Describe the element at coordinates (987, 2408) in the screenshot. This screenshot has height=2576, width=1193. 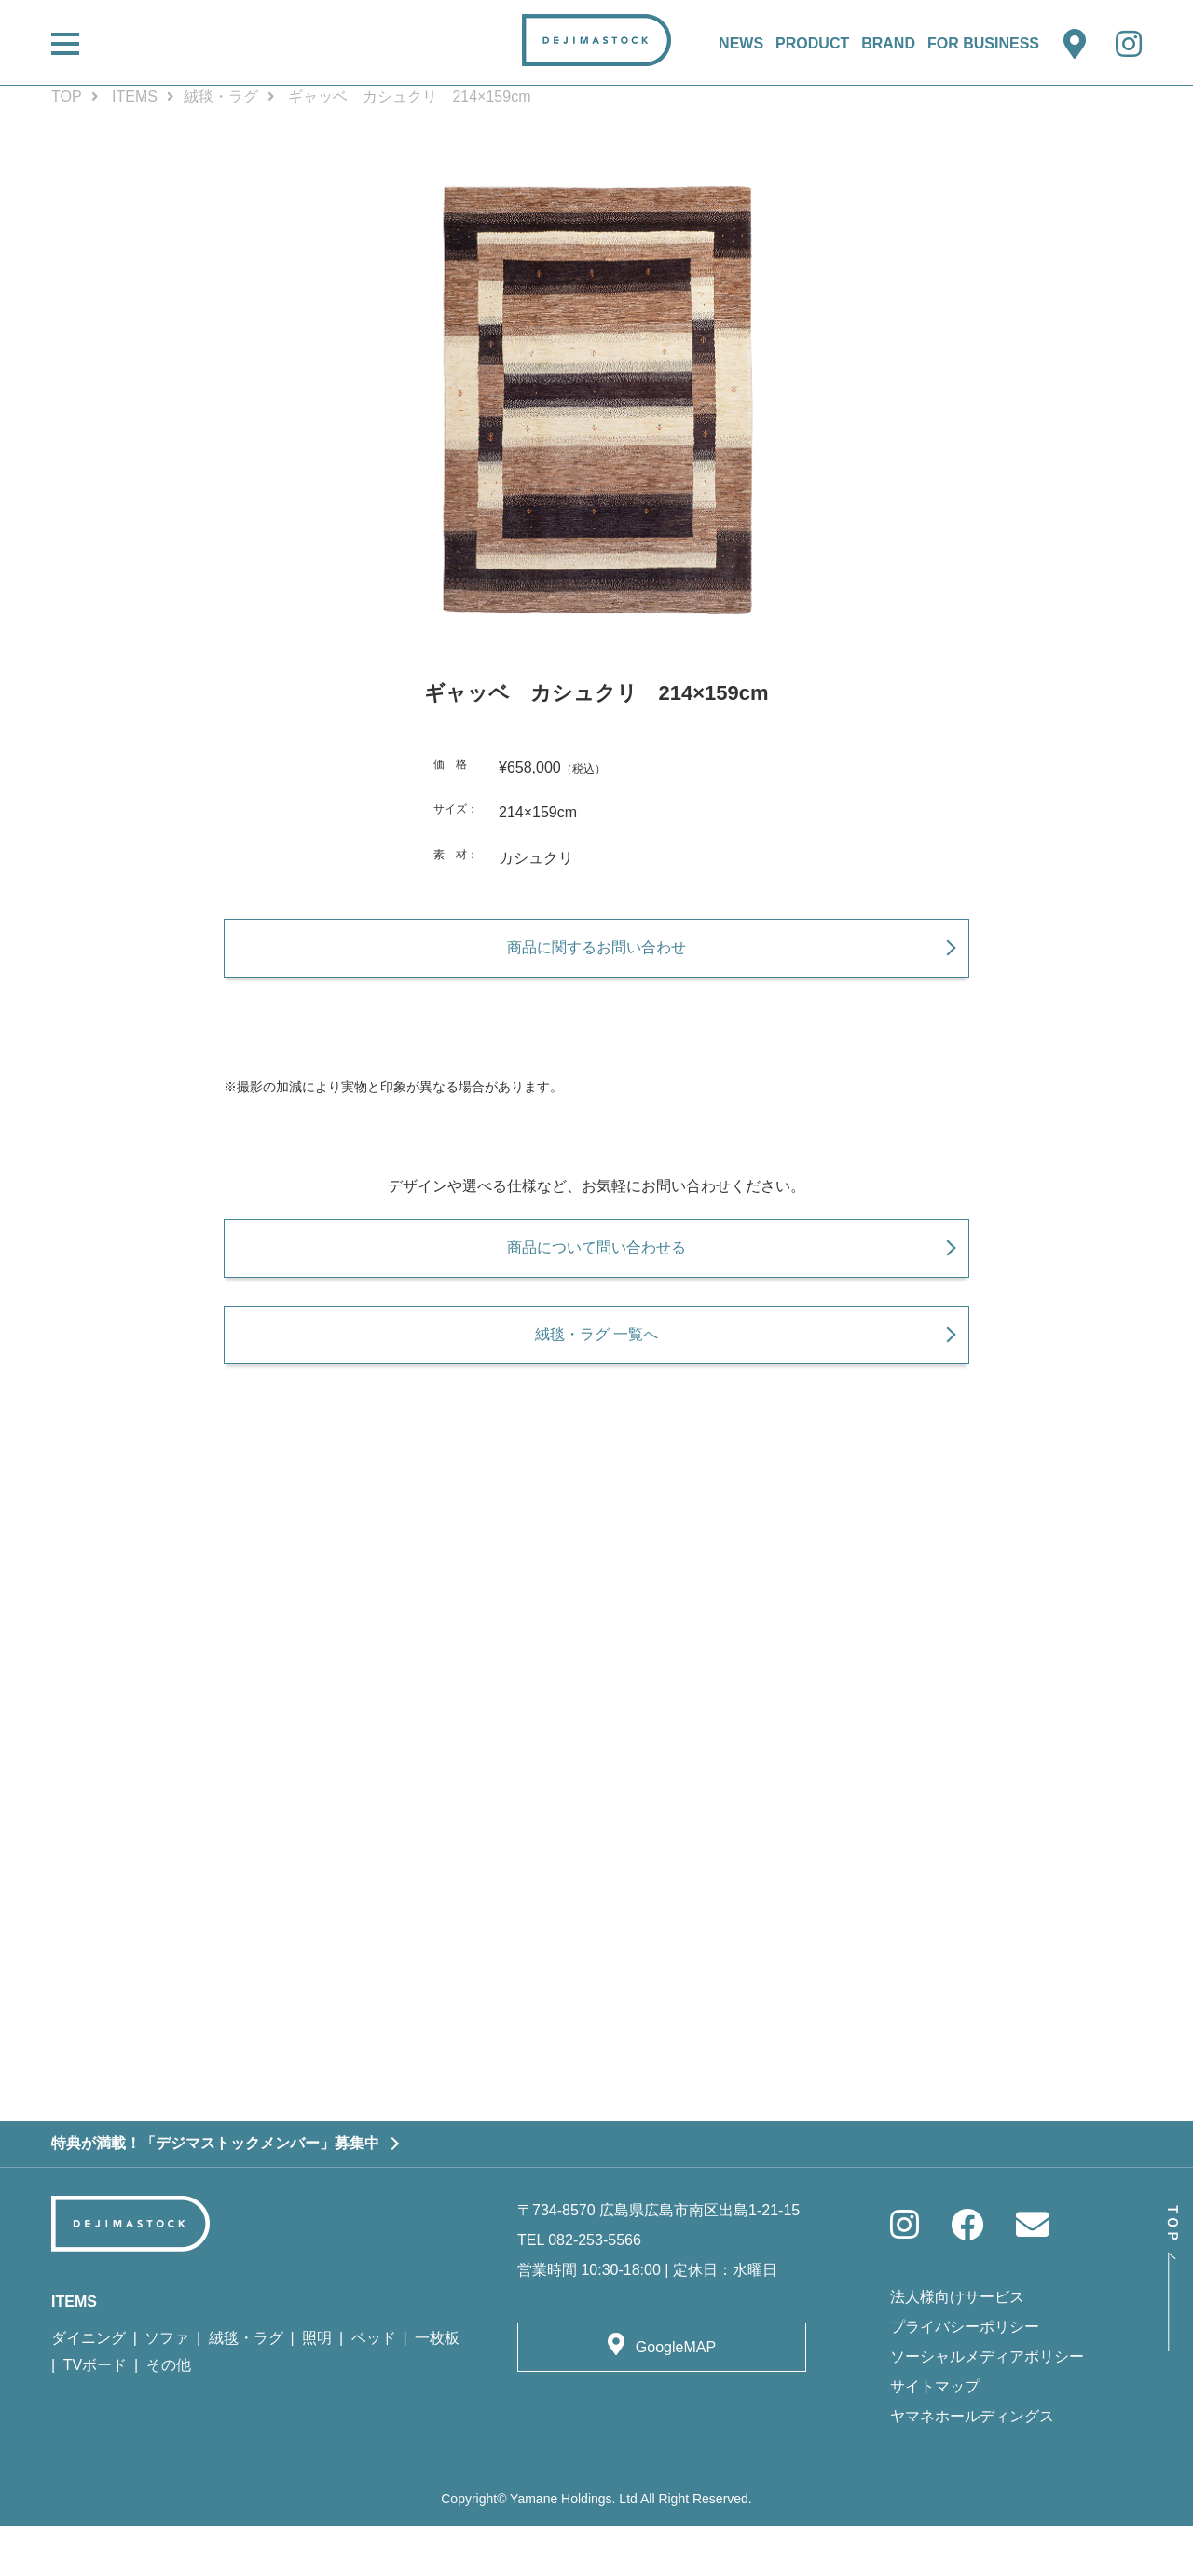
I see `ソーシャルメディアポリシー` at that location.